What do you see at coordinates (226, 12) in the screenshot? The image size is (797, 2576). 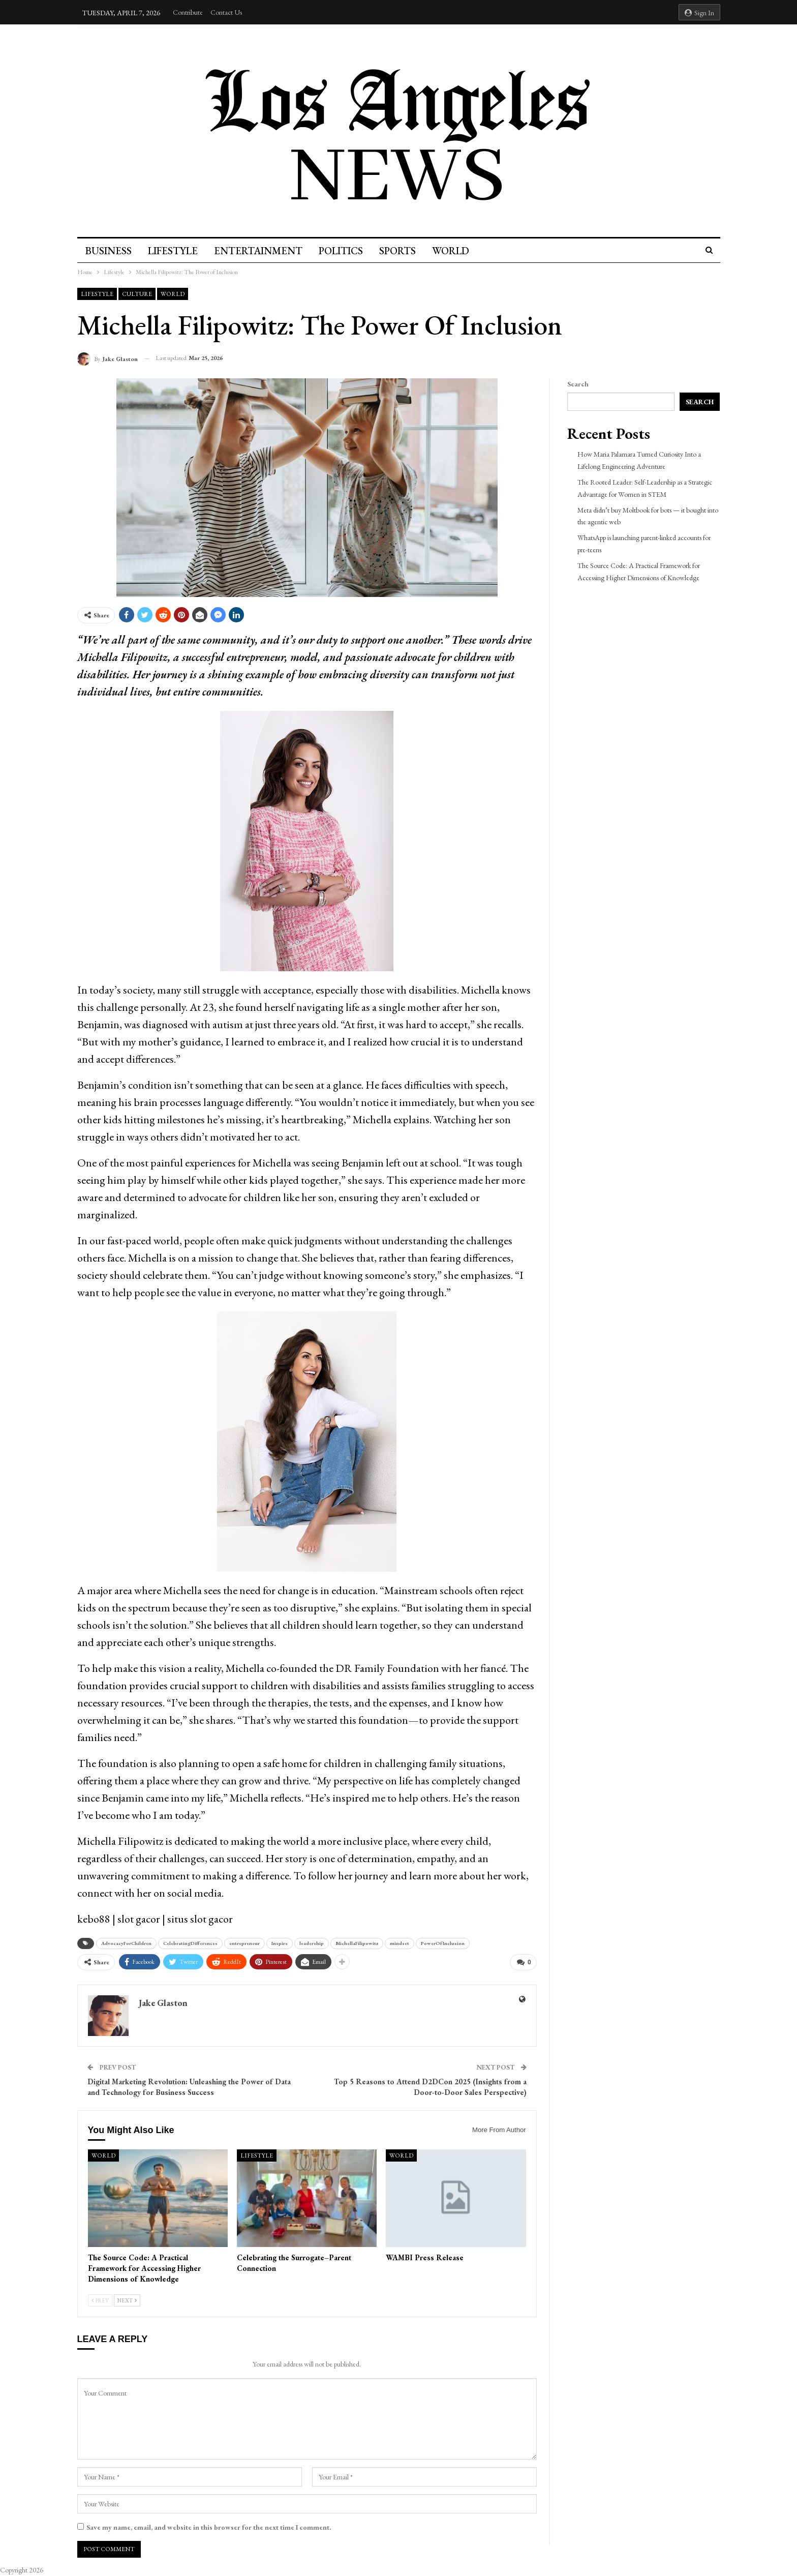 I see `Contact Us` at bounding box center [226, 12].